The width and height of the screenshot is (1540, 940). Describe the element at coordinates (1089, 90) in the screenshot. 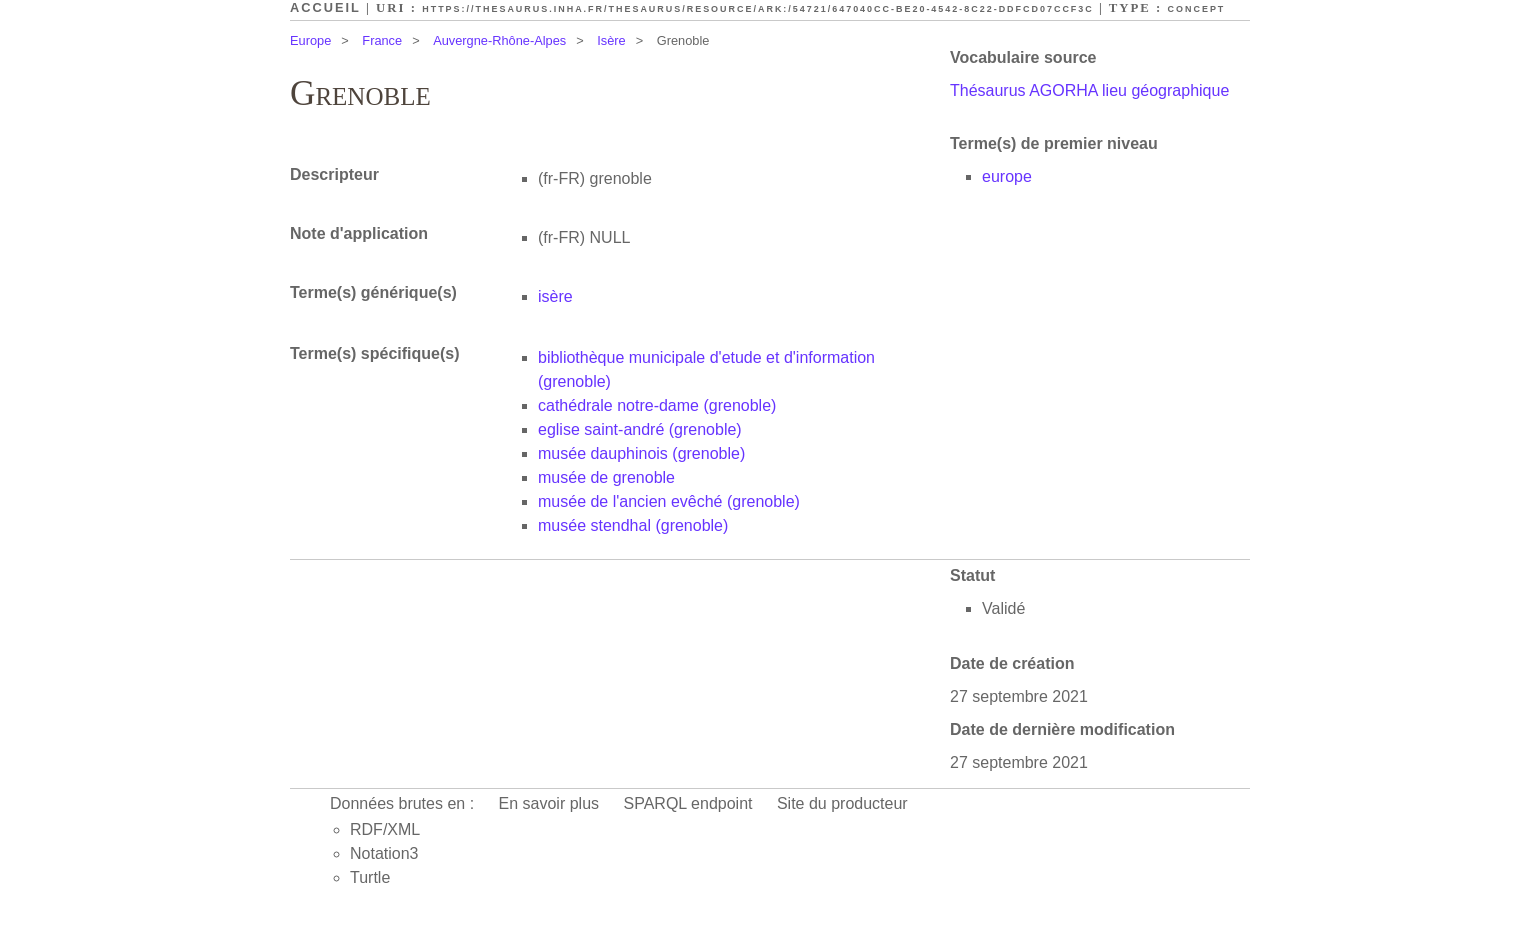

I see `Thésaurus AGORHA lieu géographique` at that location.